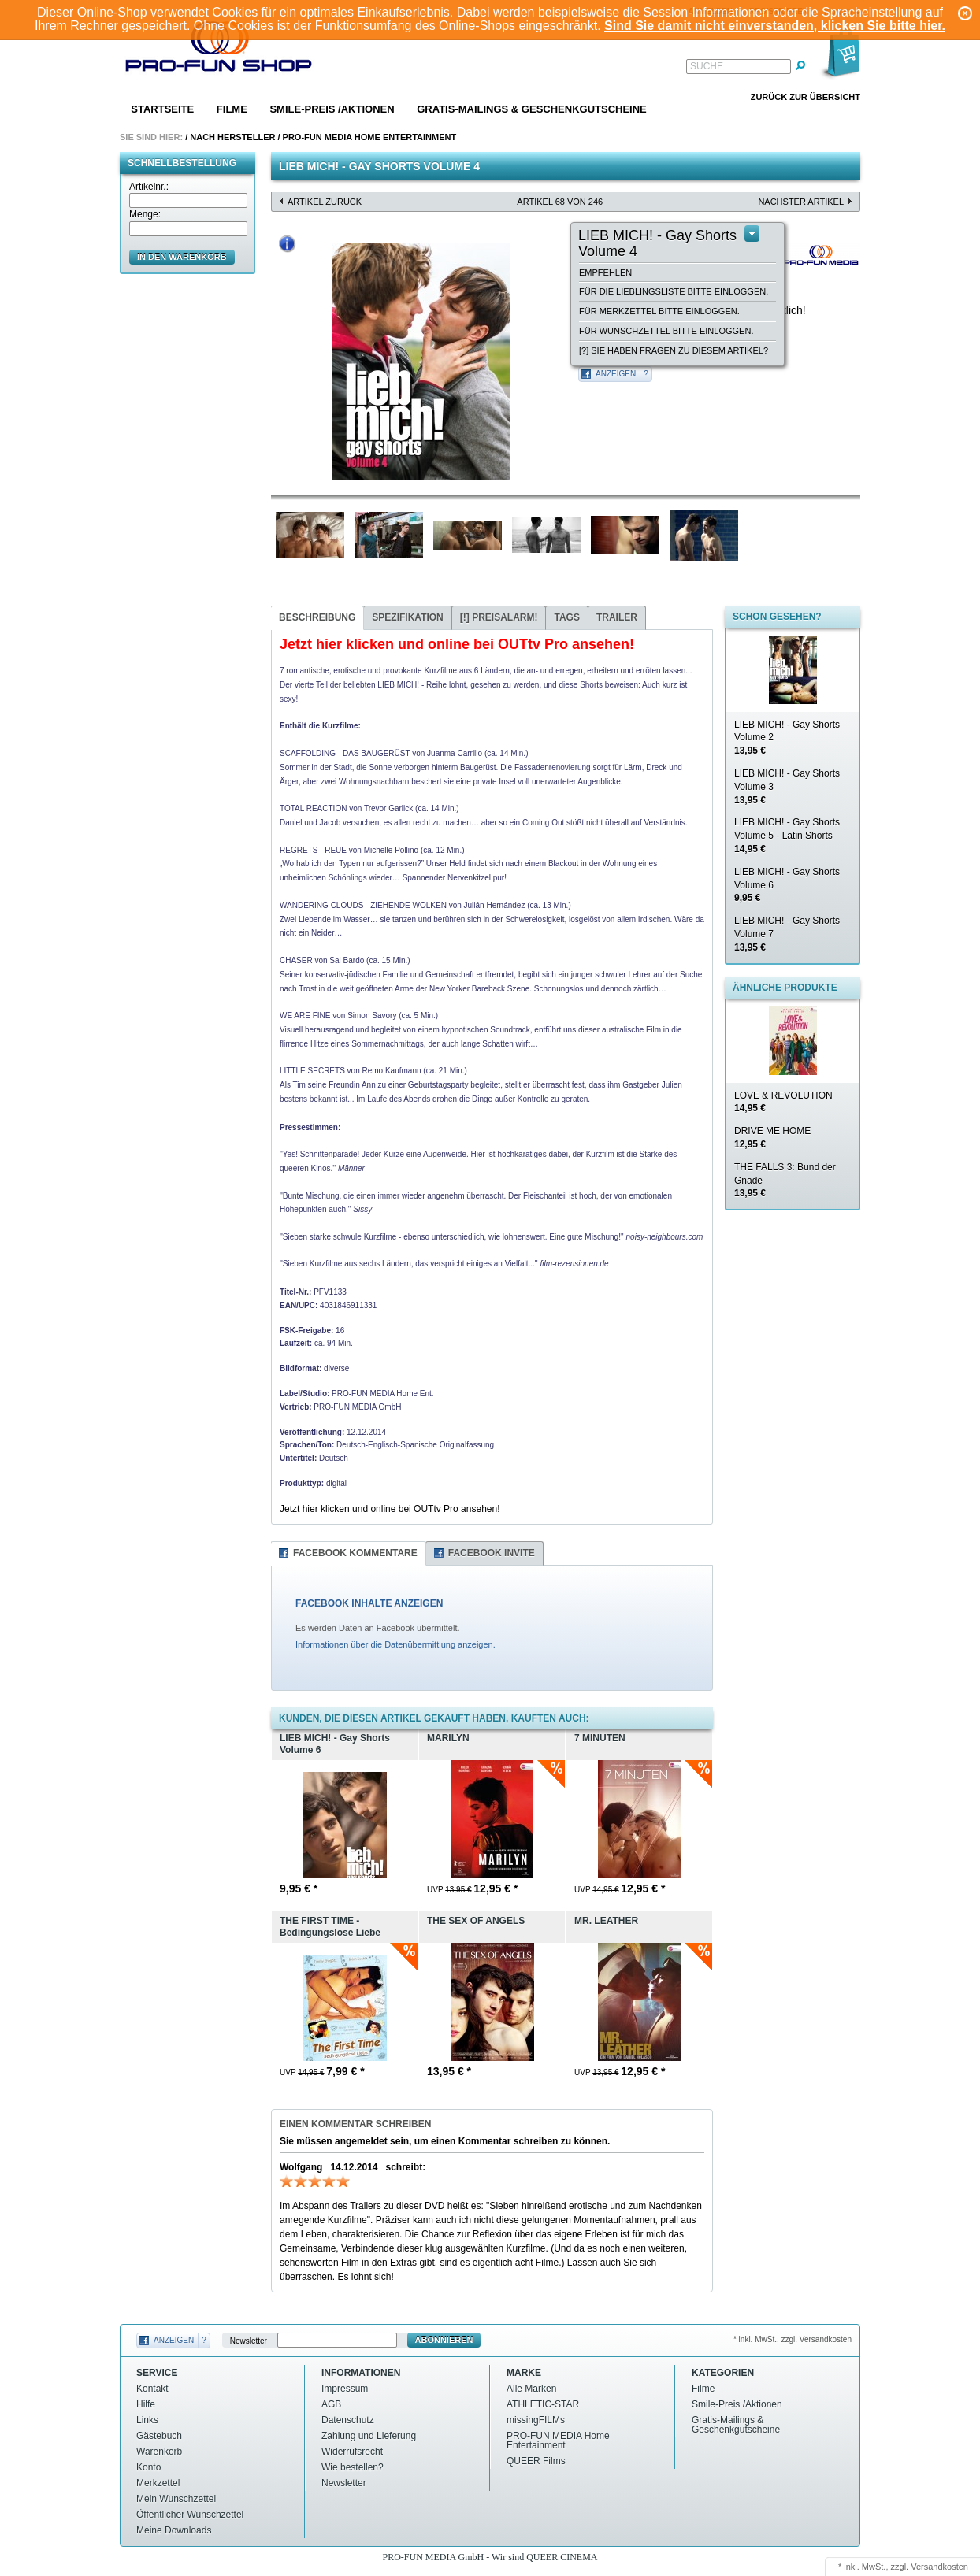 The width and height of the screenshot is (980, 2576). Describe the element at coordinates (787, 934) in the screenshot. I see `LIEB MICH! - Gay Shorts Volume 7` at that location.